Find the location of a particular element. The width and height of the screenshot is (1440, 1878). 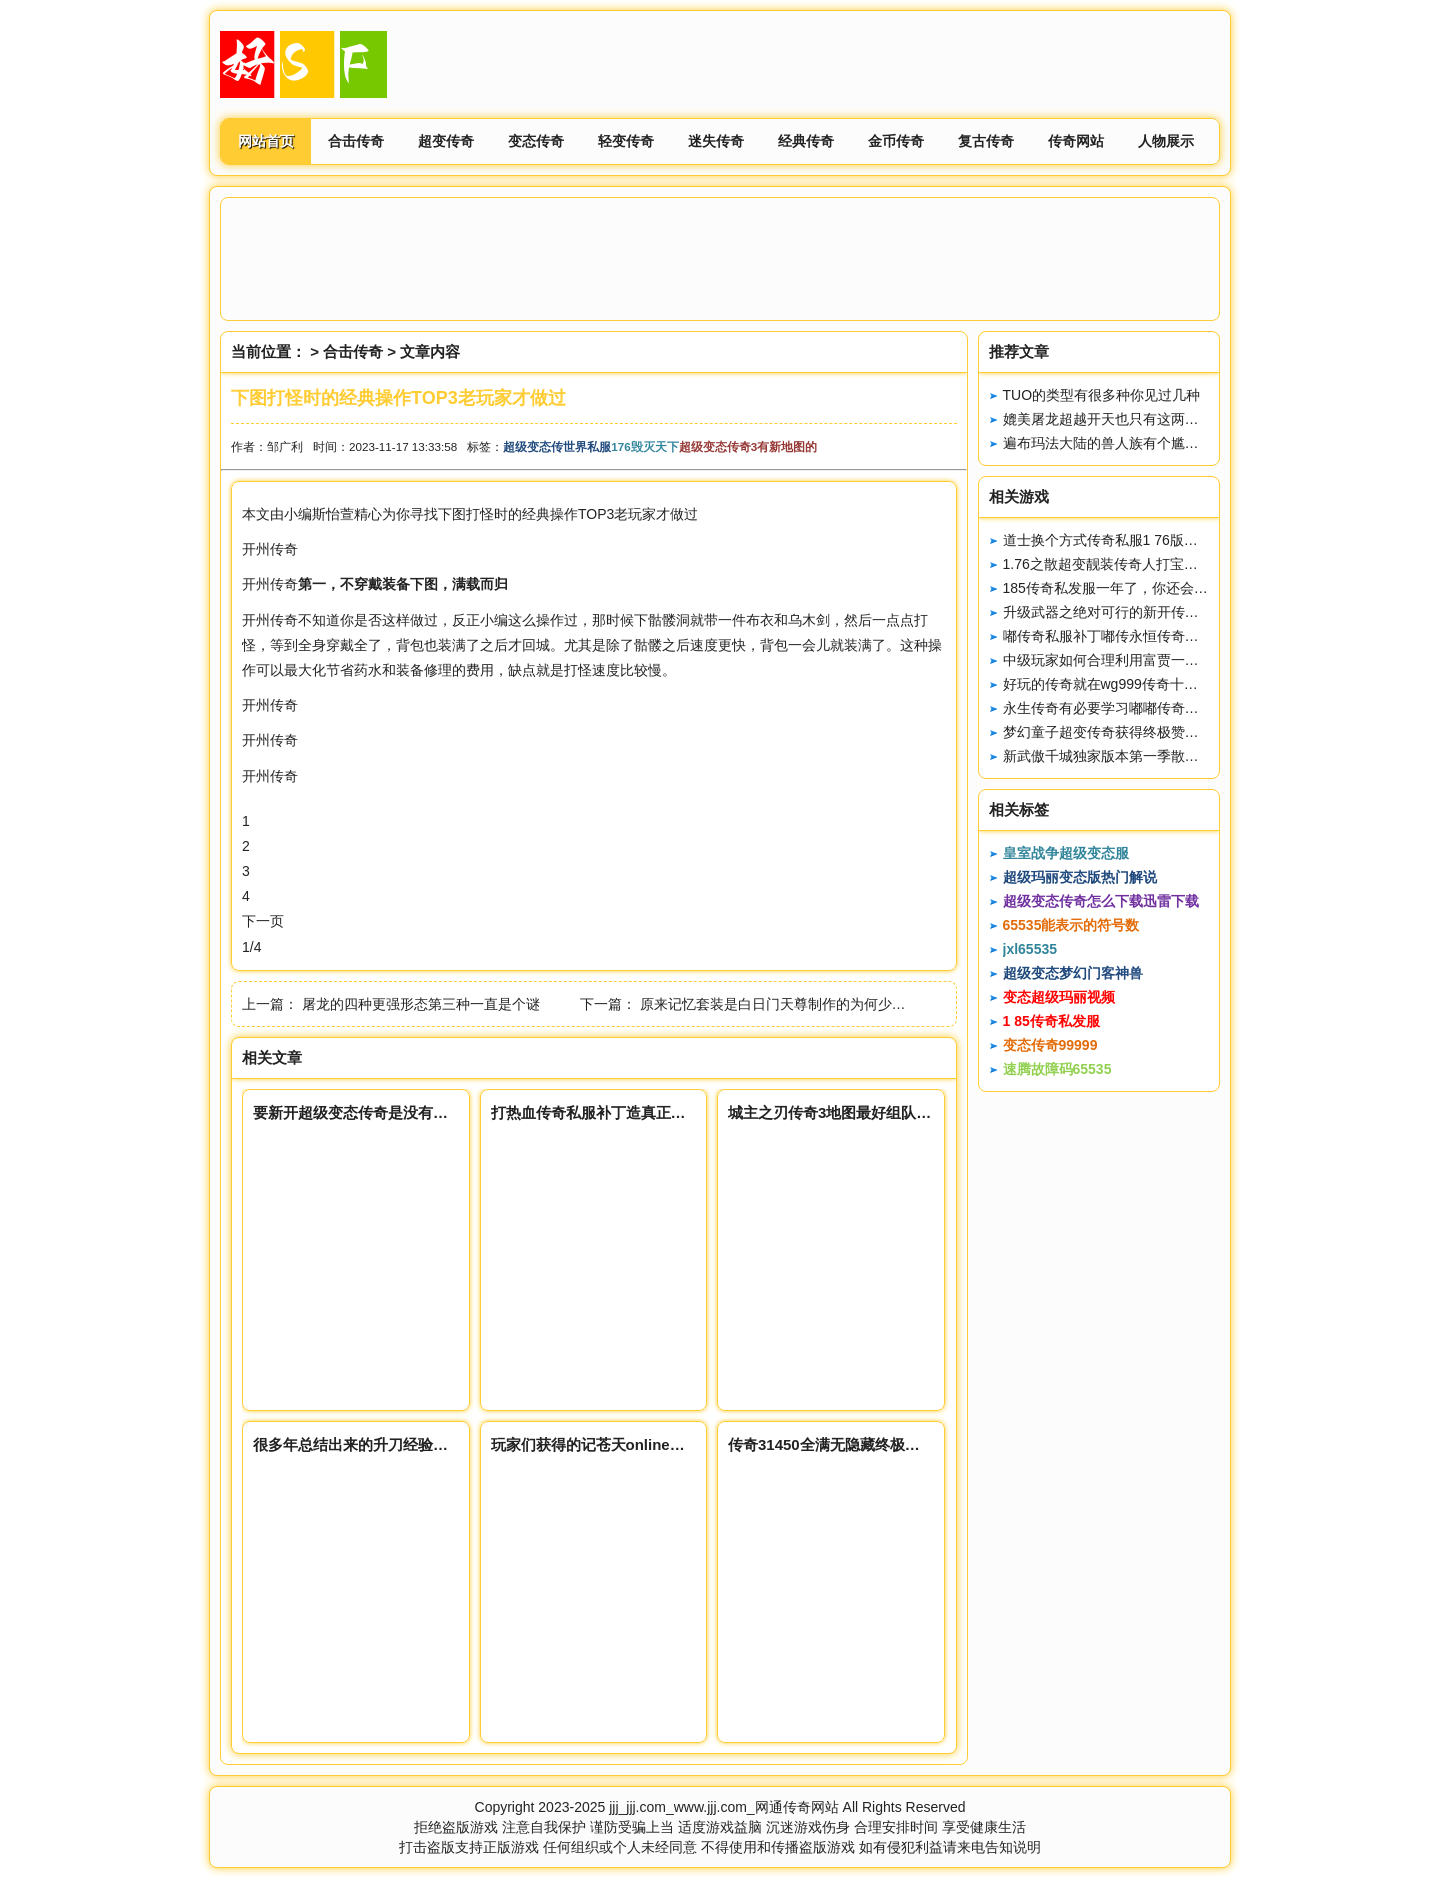

变态超级玛丽视频 is located at coordinates (1059, 997).